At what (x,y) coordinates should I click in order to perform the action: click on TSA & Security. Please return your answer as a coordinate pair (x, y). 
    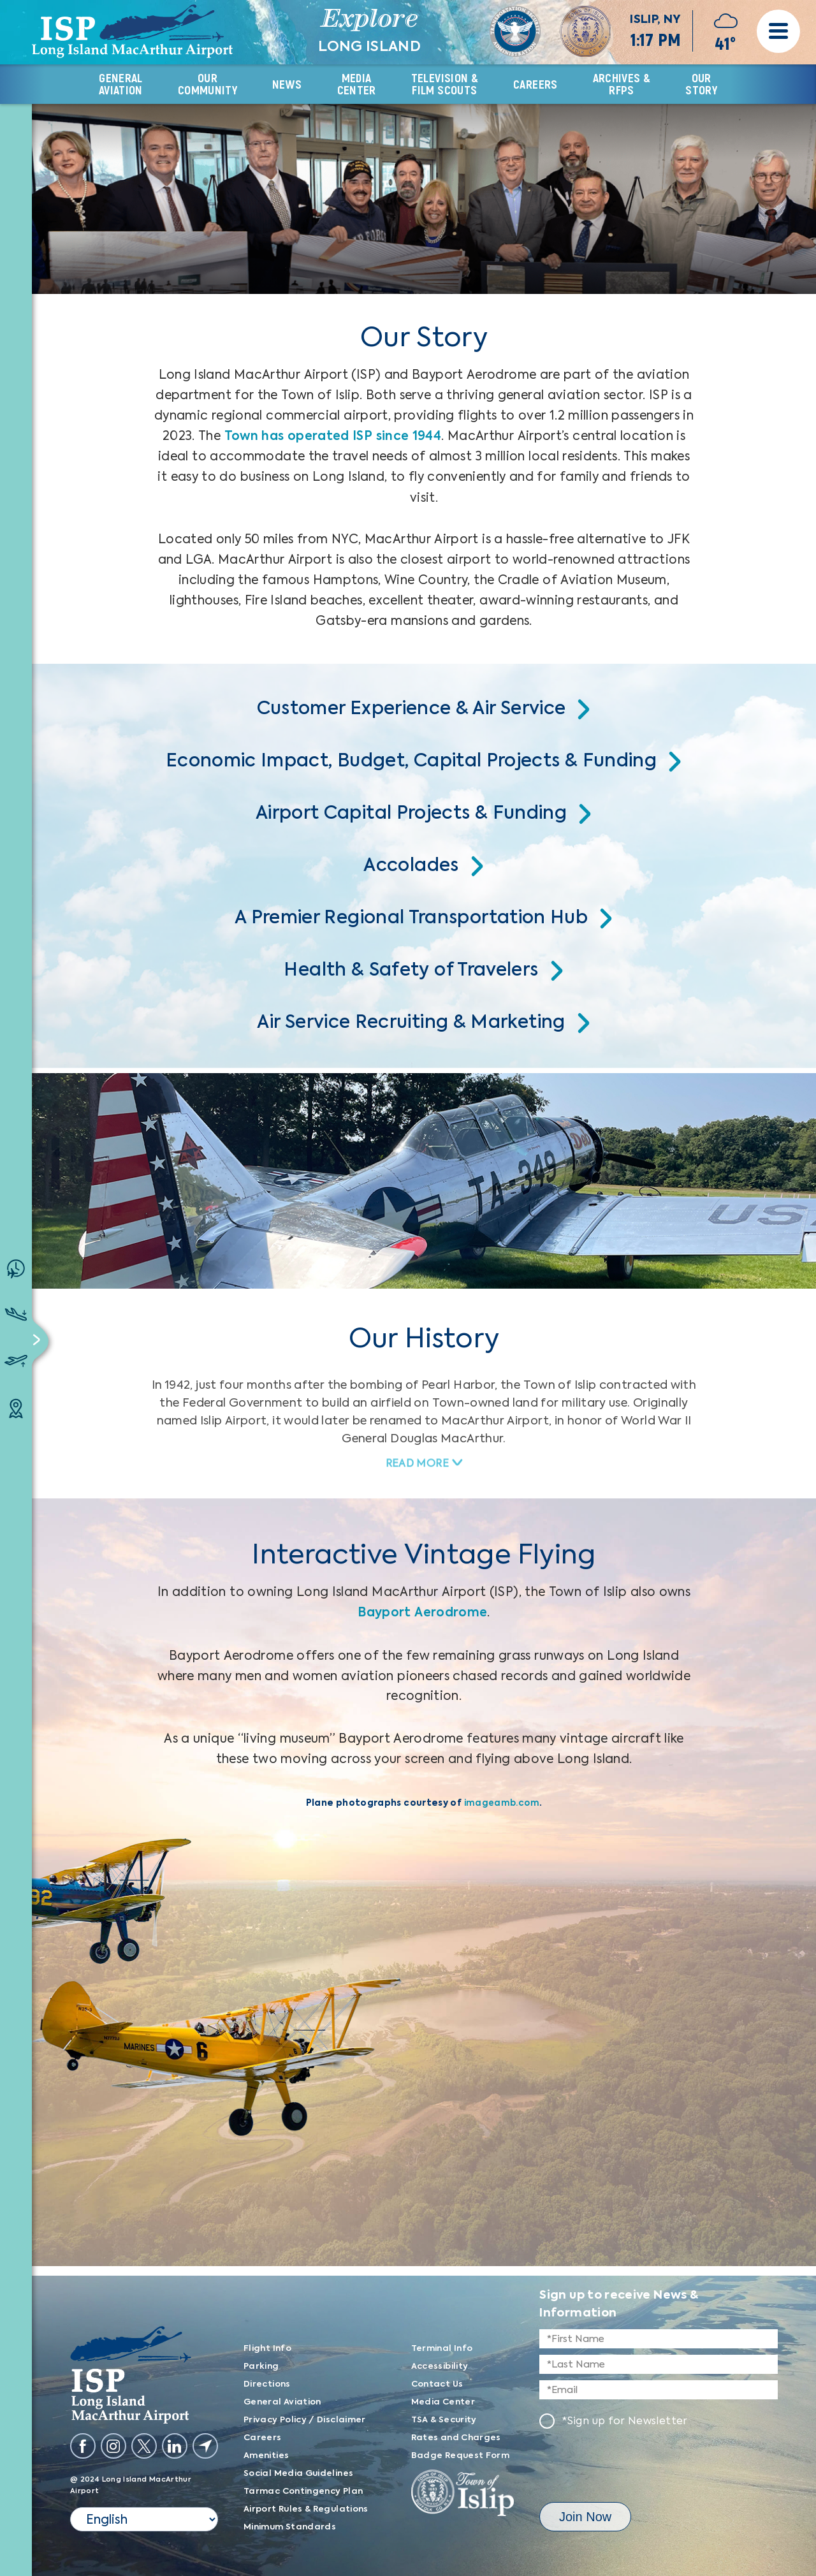
    Looking at the image, I should click on (444, 2420).